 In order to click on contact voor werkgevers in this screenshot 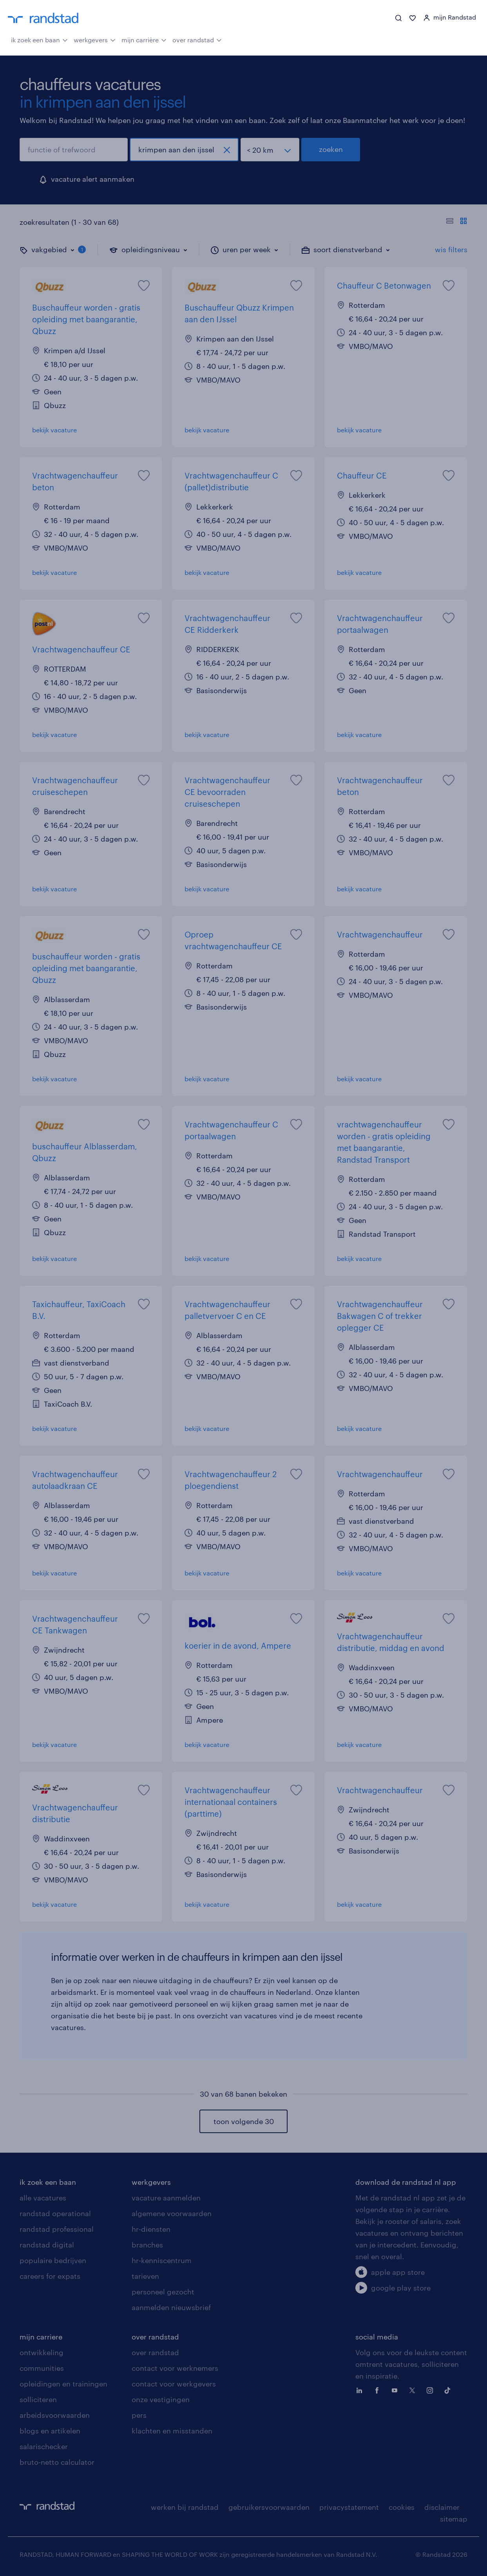, I will do `click(174, 2383)`.